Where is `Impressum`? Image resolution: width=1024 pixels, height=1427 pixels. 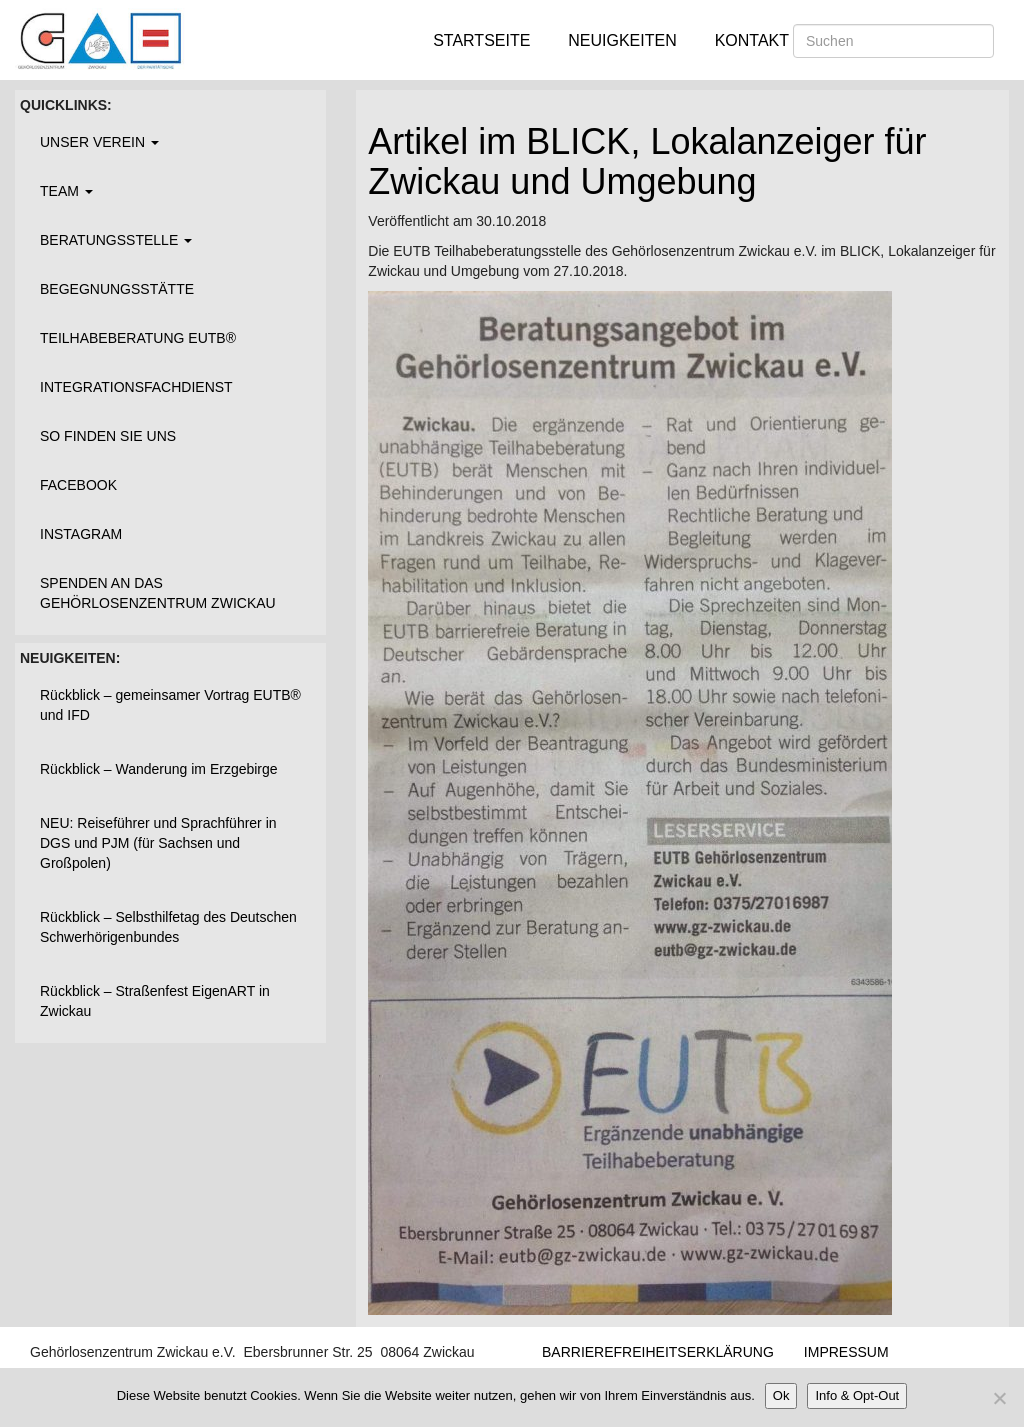
Impressum is located at coordinates (846, 1352).